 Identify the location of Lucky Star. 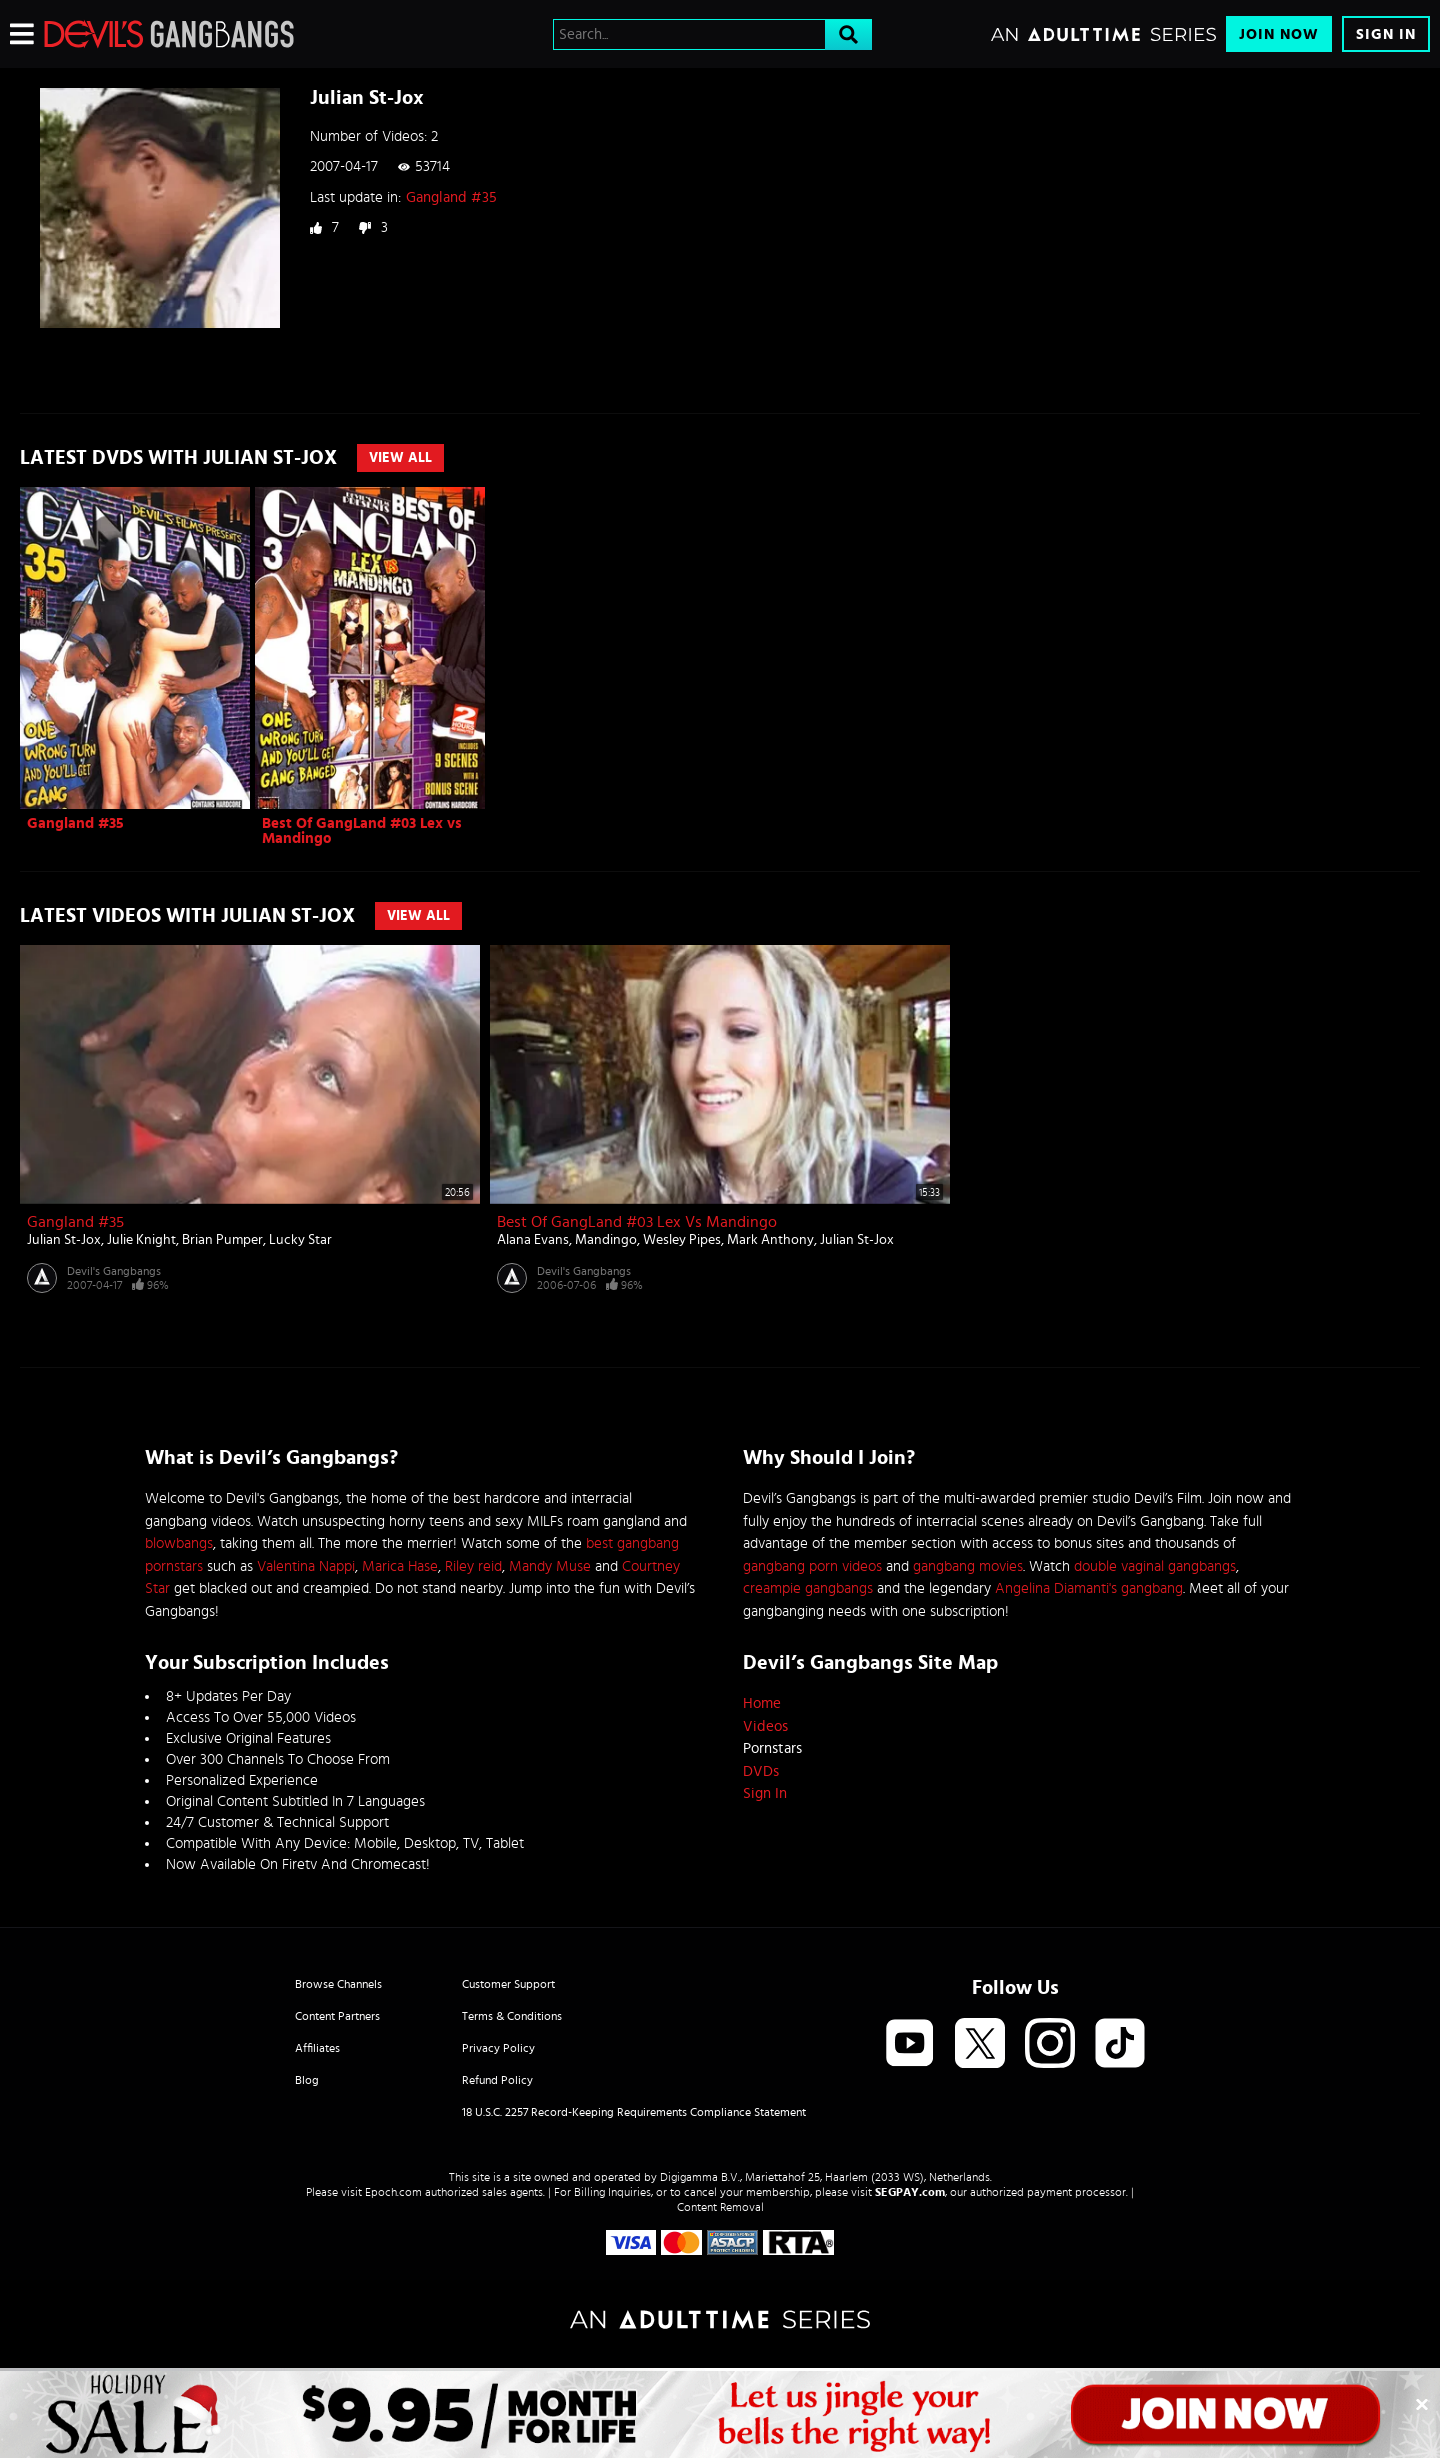
(300, 1240).